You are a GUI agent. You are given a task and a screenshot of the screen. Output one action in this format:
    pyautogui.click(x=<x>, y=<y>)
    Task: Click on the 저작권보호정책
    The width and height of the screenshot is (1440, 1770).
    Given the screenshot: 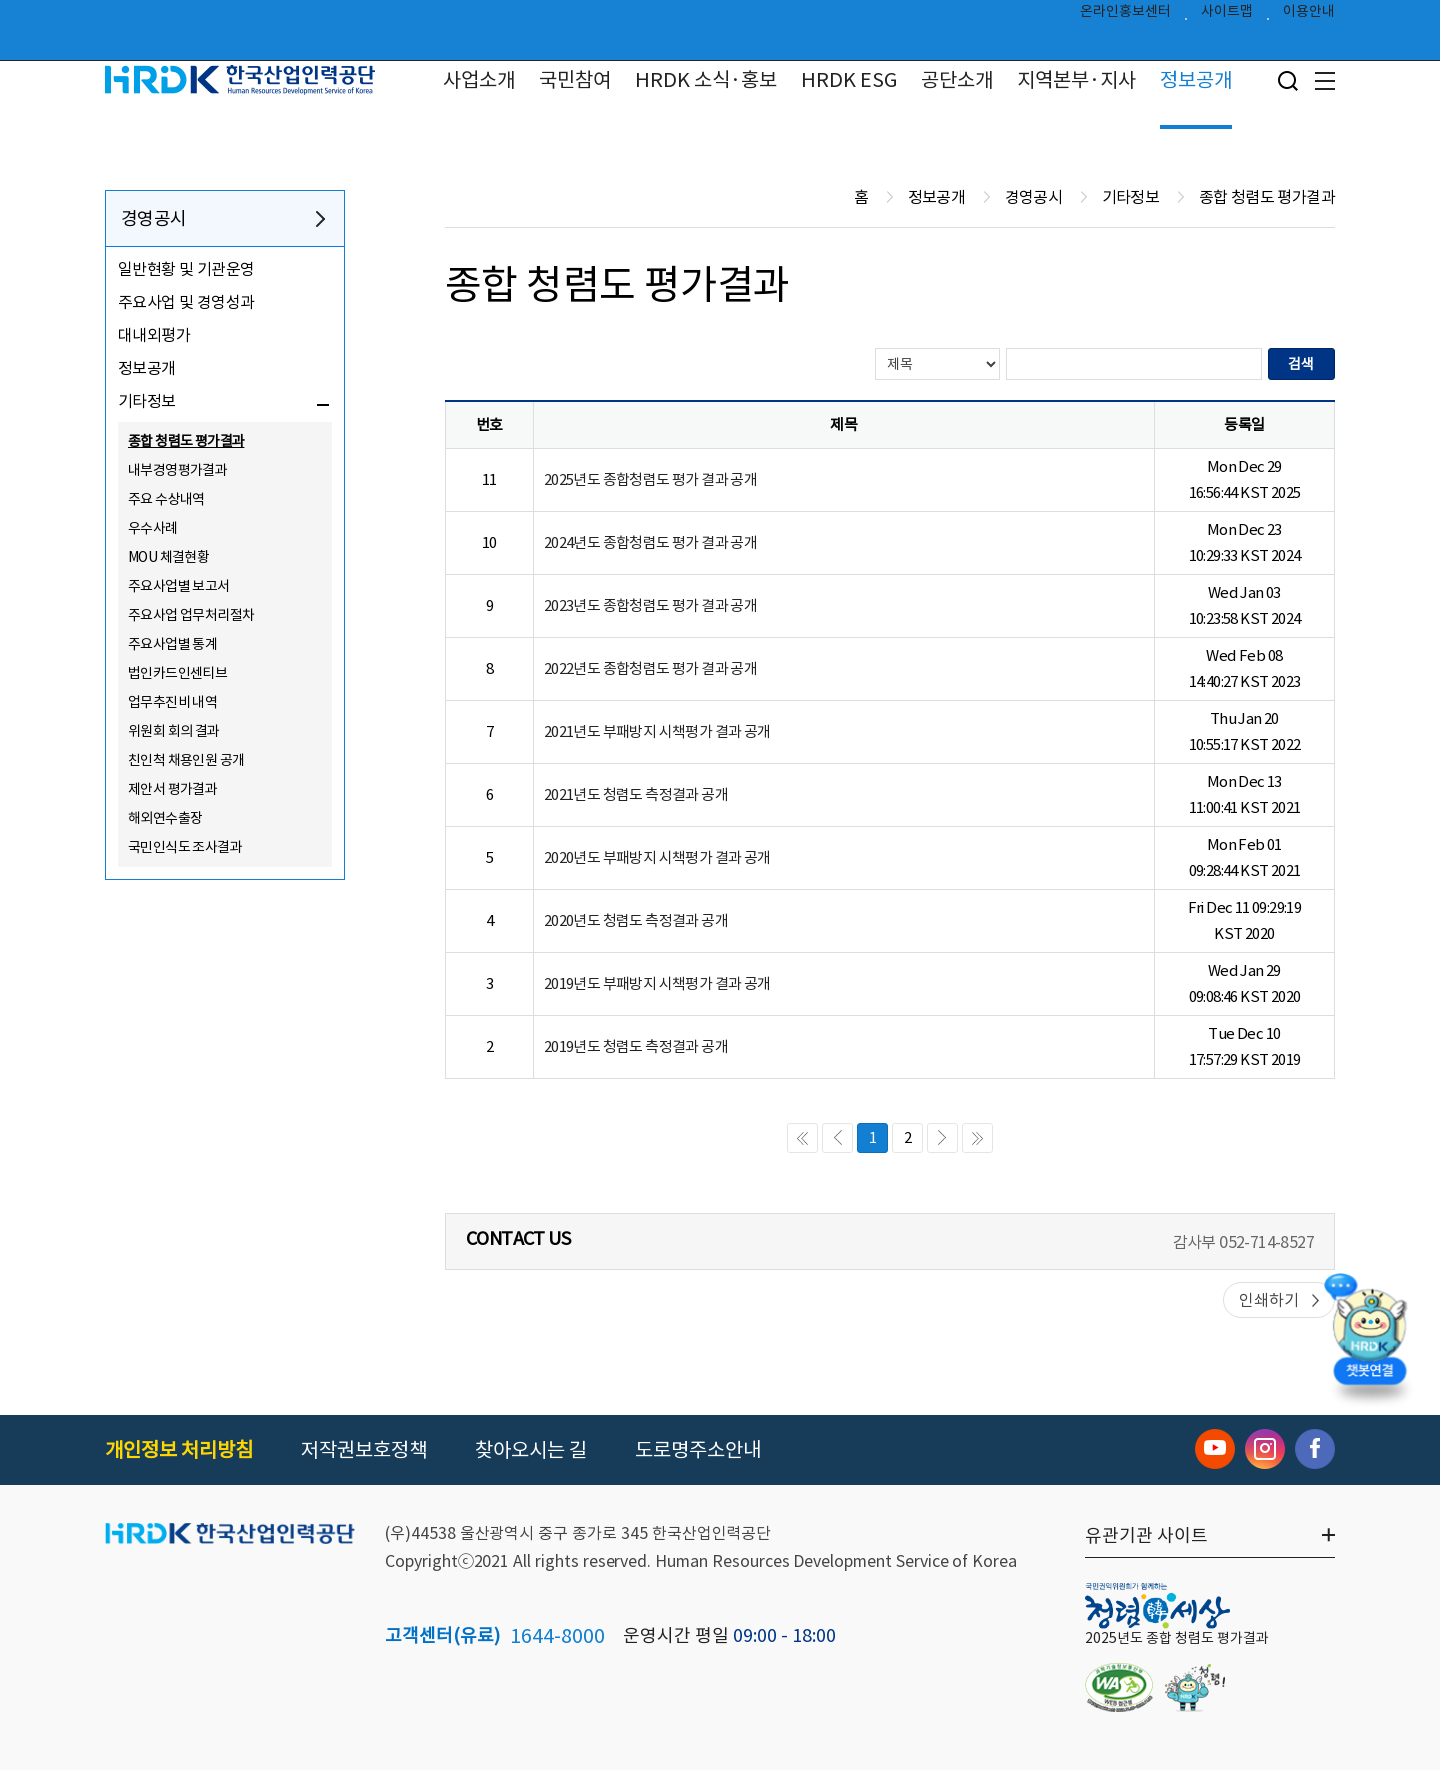 What is the action you would take?
    pyautogui.click(x=364, y=1450)
    